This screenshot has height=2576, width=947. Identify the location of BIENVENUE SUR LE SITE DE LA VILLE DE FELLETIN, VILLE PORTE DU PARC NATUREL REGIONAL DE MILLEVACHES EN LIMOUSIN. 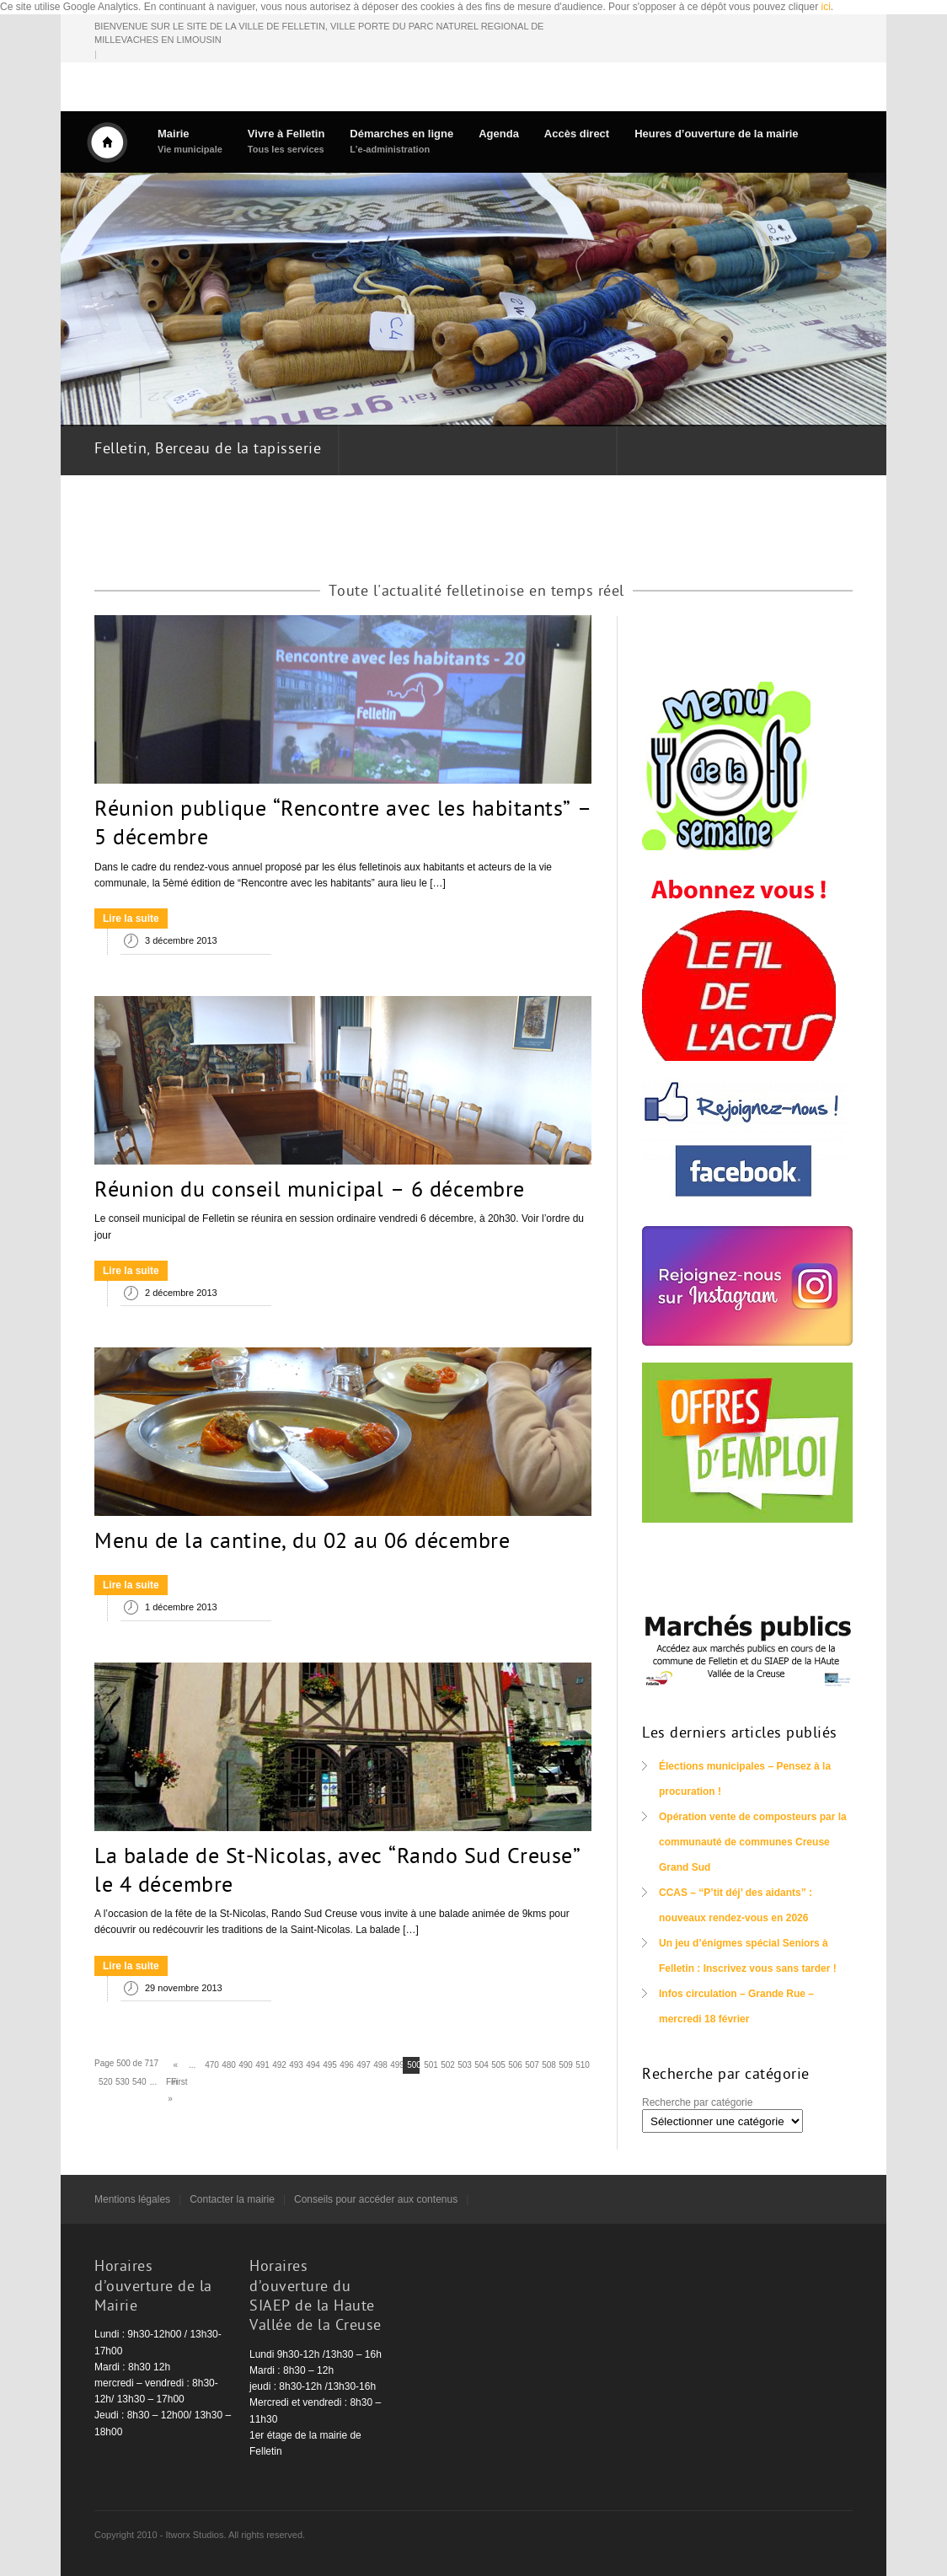
(318, 33).